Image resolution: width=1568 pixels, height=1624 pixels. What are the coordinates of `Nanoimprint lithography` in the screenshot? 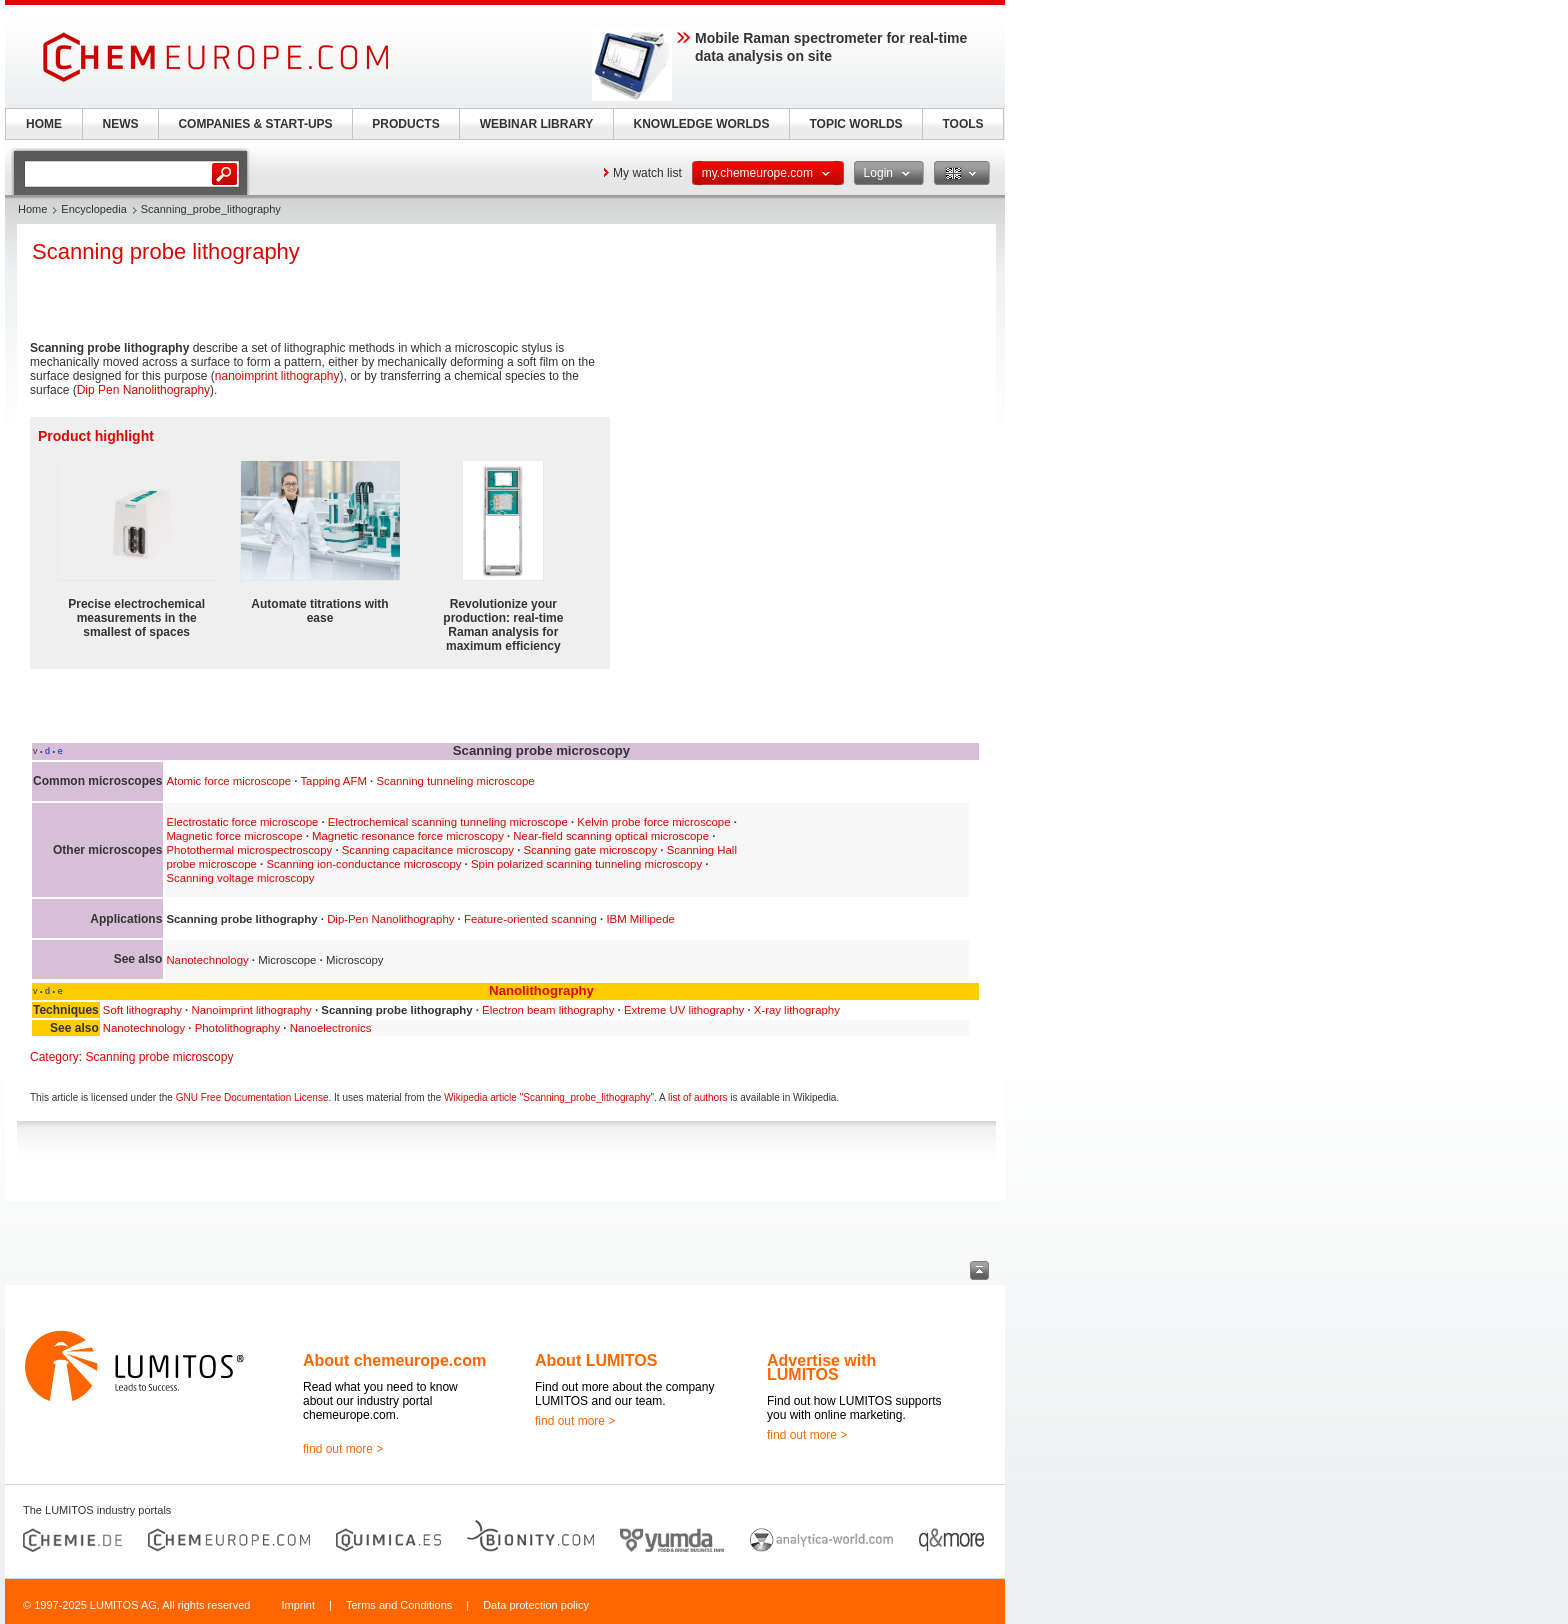 It's located at (251, 1010).